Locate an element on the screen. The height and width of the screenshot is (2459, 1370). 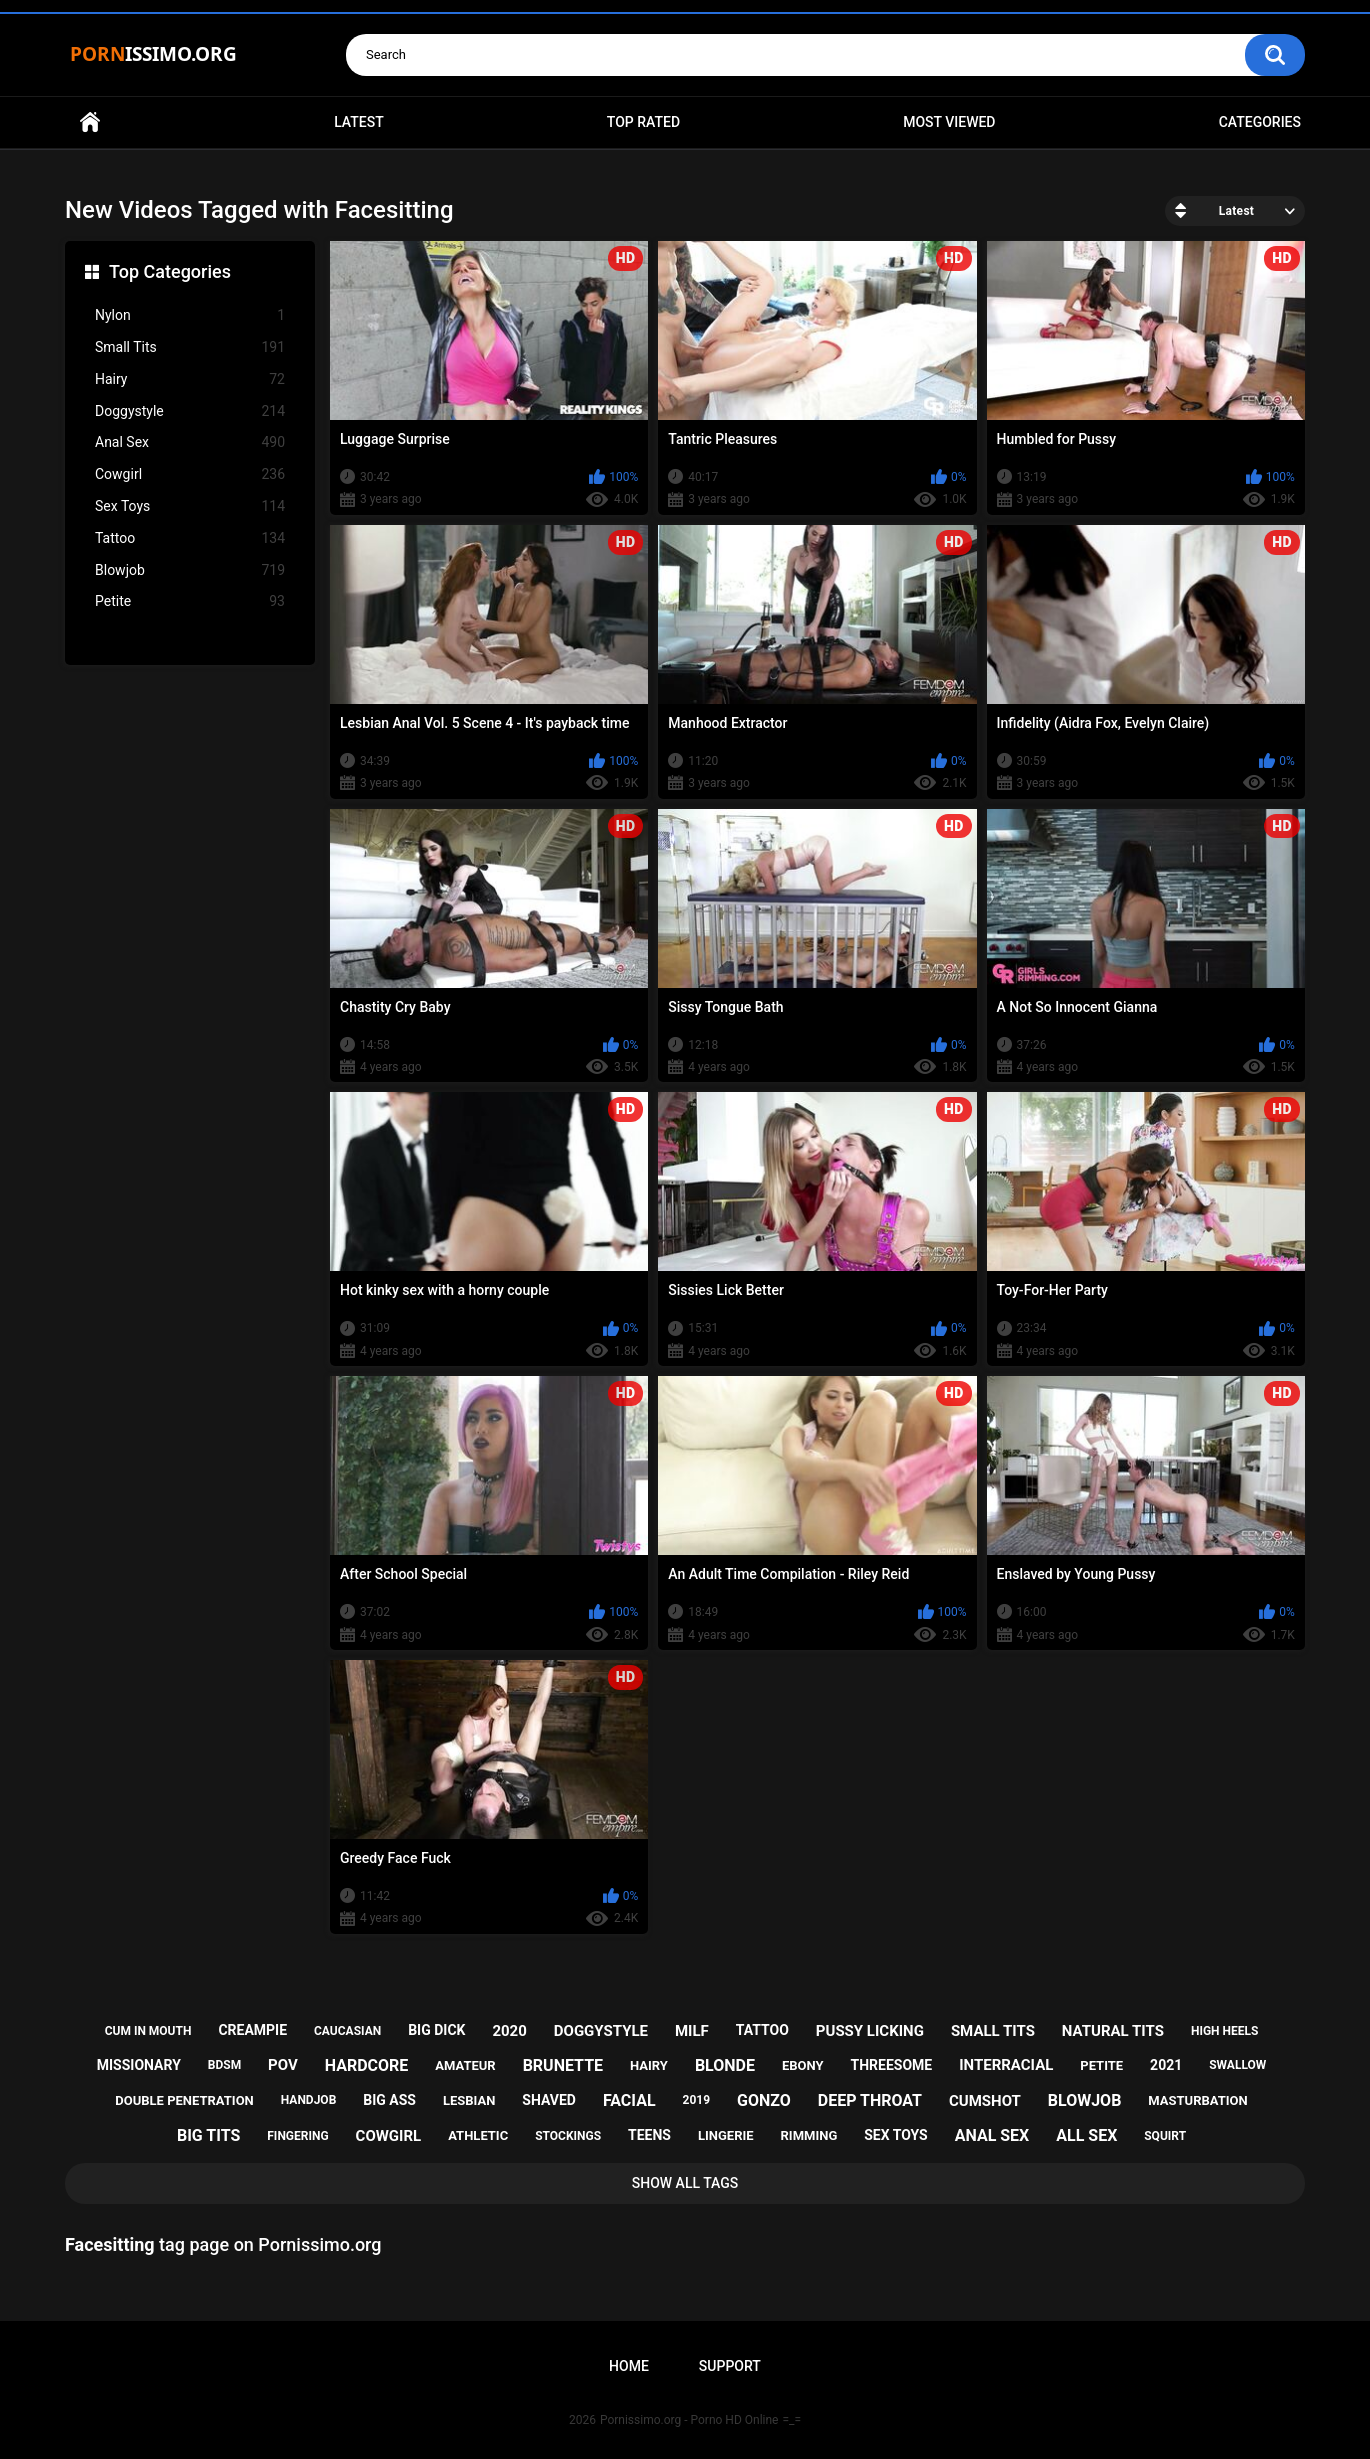
lesbian is located at coordinates (469, 2100).